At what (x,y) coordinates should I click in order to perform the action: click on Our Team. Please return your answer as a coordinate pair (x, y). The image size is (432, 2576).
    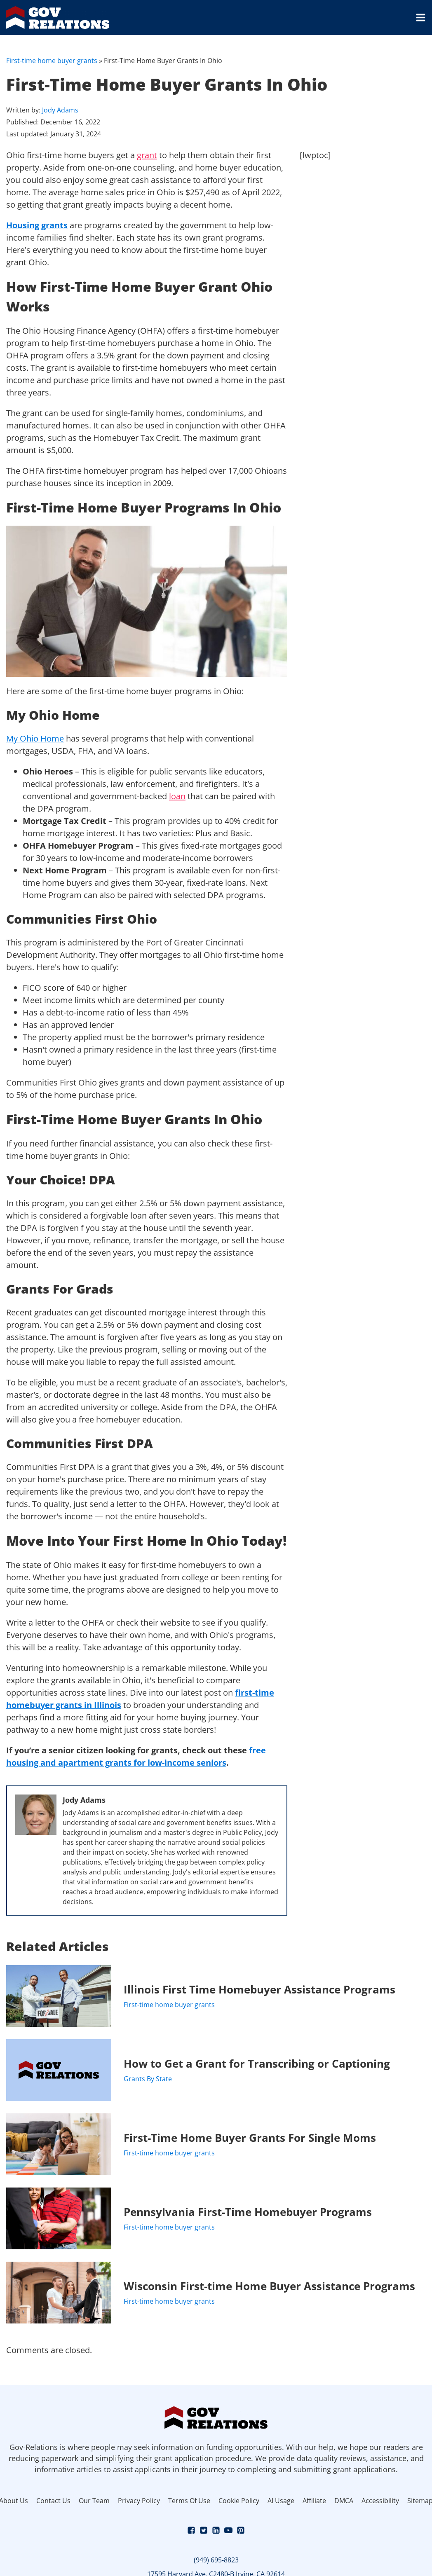
    Looking at the image, I should click on (94, 2500).